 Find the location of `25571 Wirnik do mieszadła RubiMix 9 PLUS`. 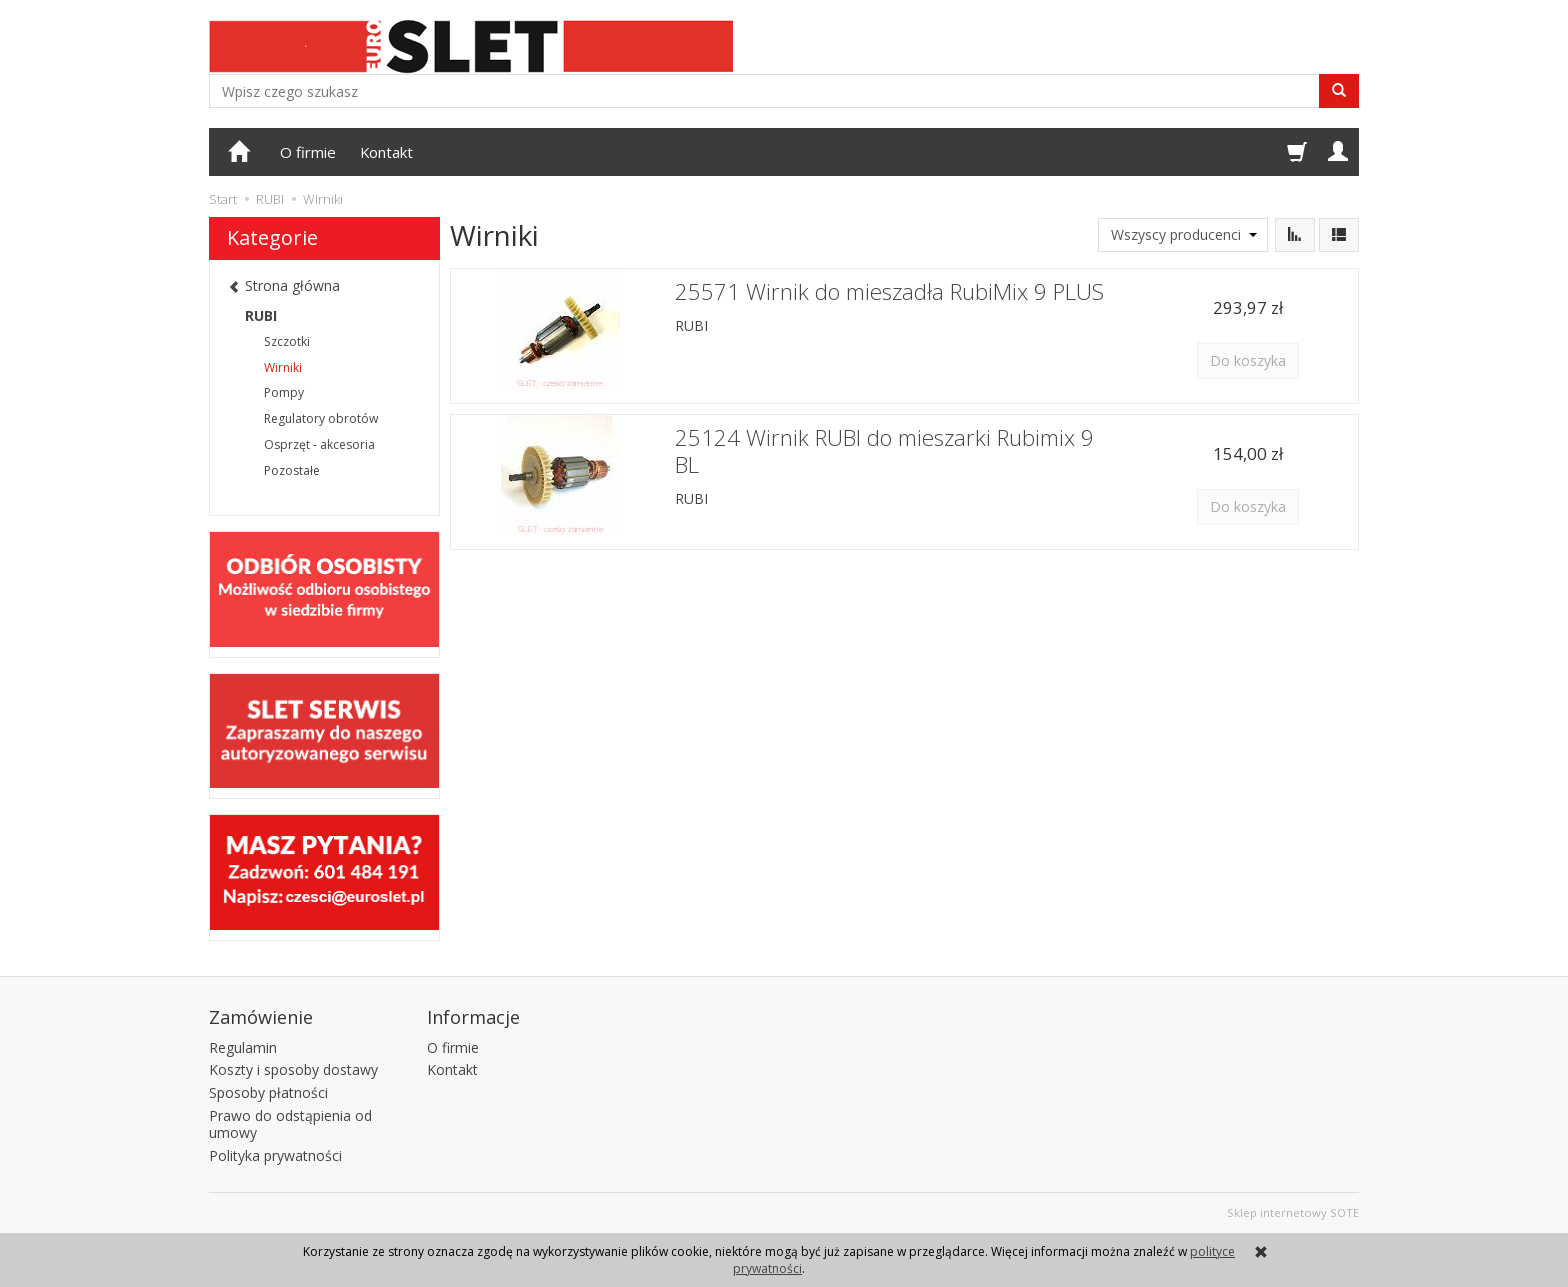

25571 Wirnik do mieszadła RubiMix 9 PLUS is located at coordinates (889, 291).